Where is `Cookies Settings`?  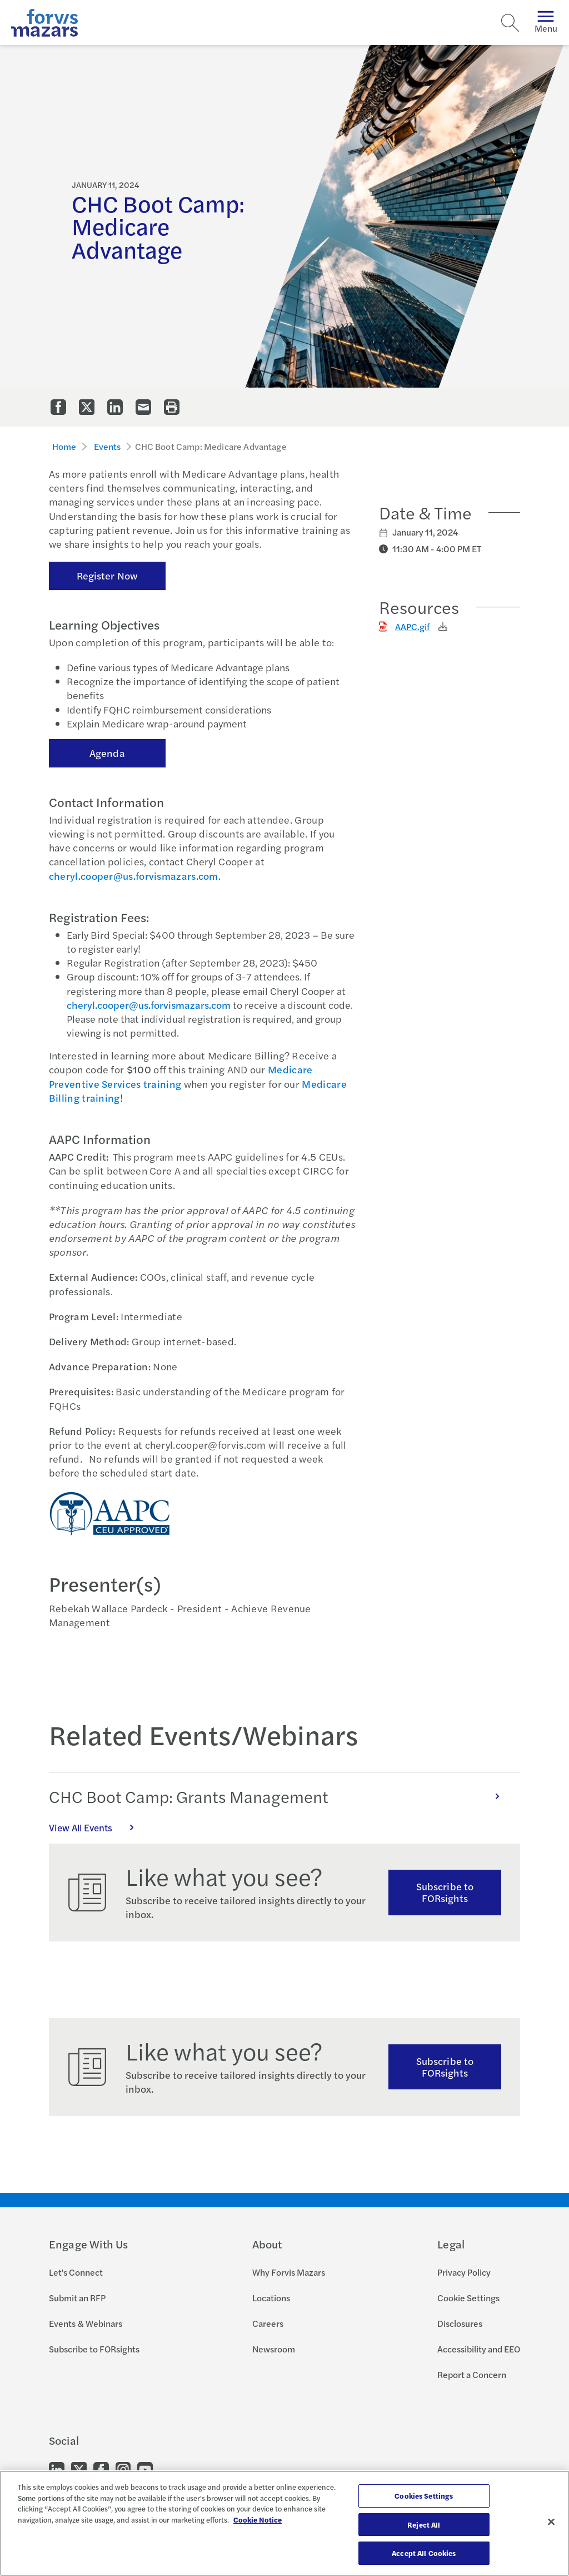 Cookies Settings is located at coordinates (424, 2495).